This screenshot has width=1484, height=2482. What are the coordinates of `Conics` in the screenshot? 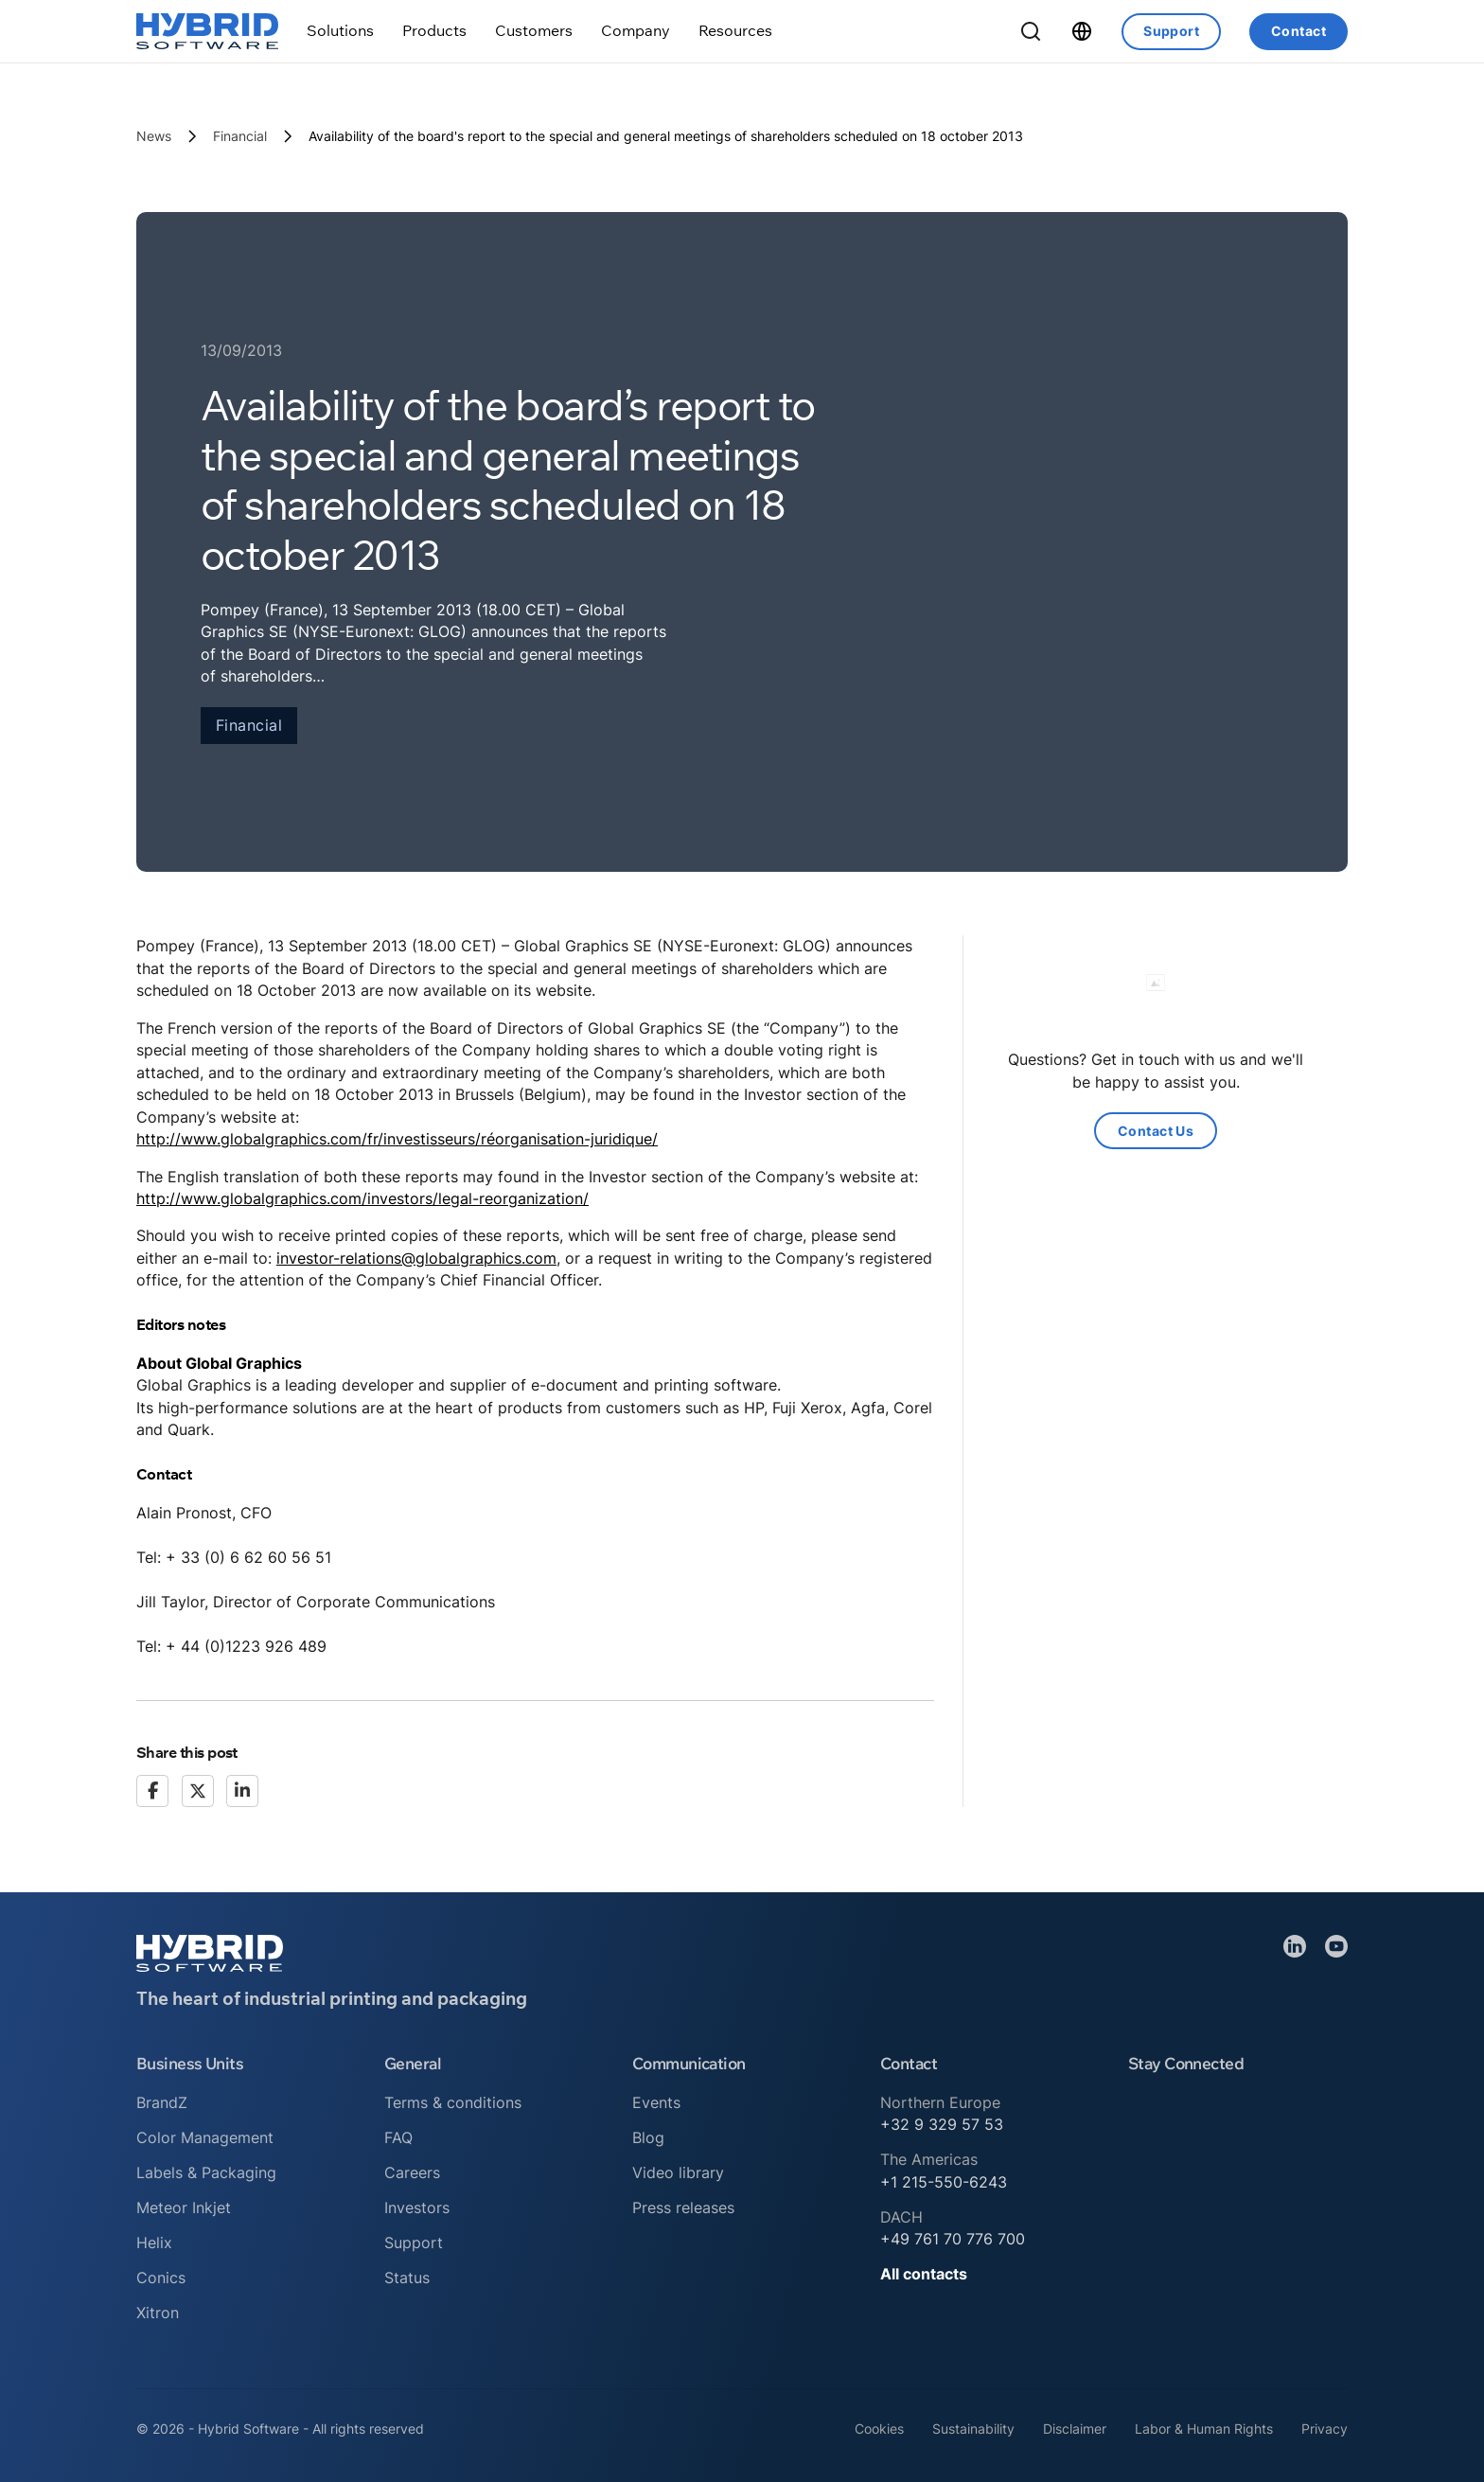 It's located at (161, 2277).